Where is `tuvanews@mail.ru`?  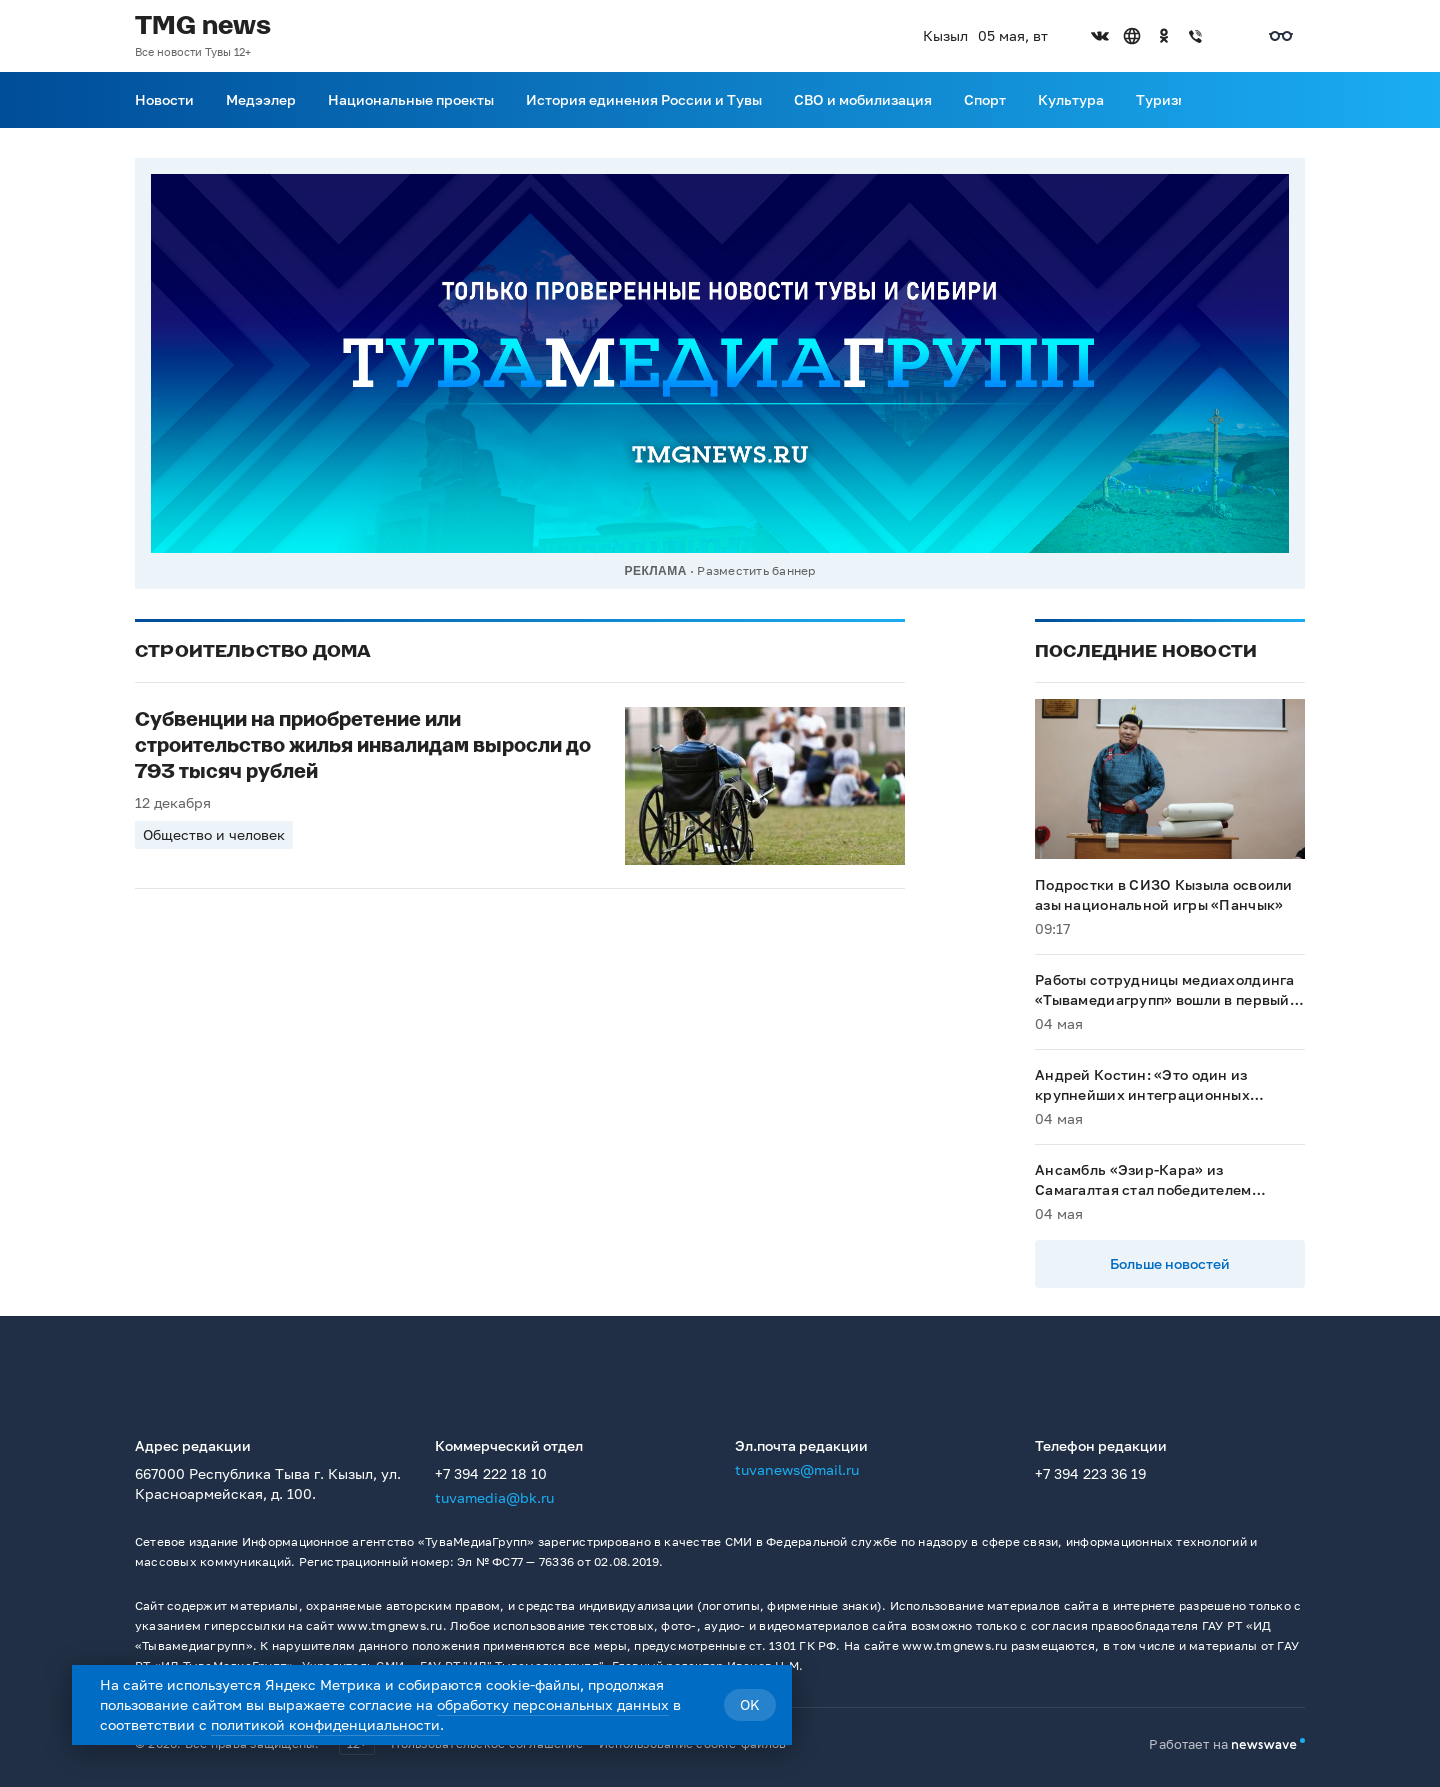 tuvanews@mail.ru is located at coordinates (797, 1469).